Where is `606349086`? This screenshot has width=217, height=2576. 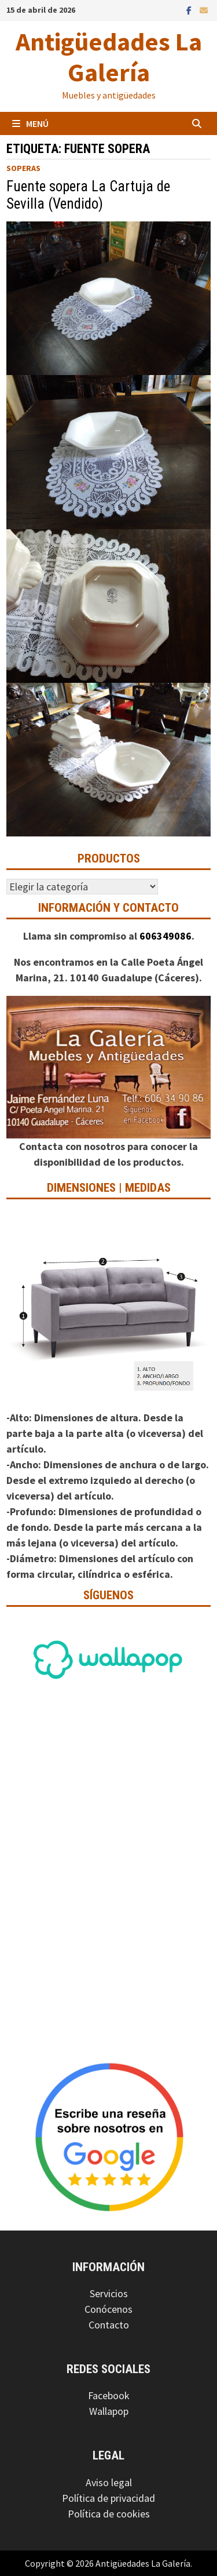
606349086 is located at coordinates (165, 936).